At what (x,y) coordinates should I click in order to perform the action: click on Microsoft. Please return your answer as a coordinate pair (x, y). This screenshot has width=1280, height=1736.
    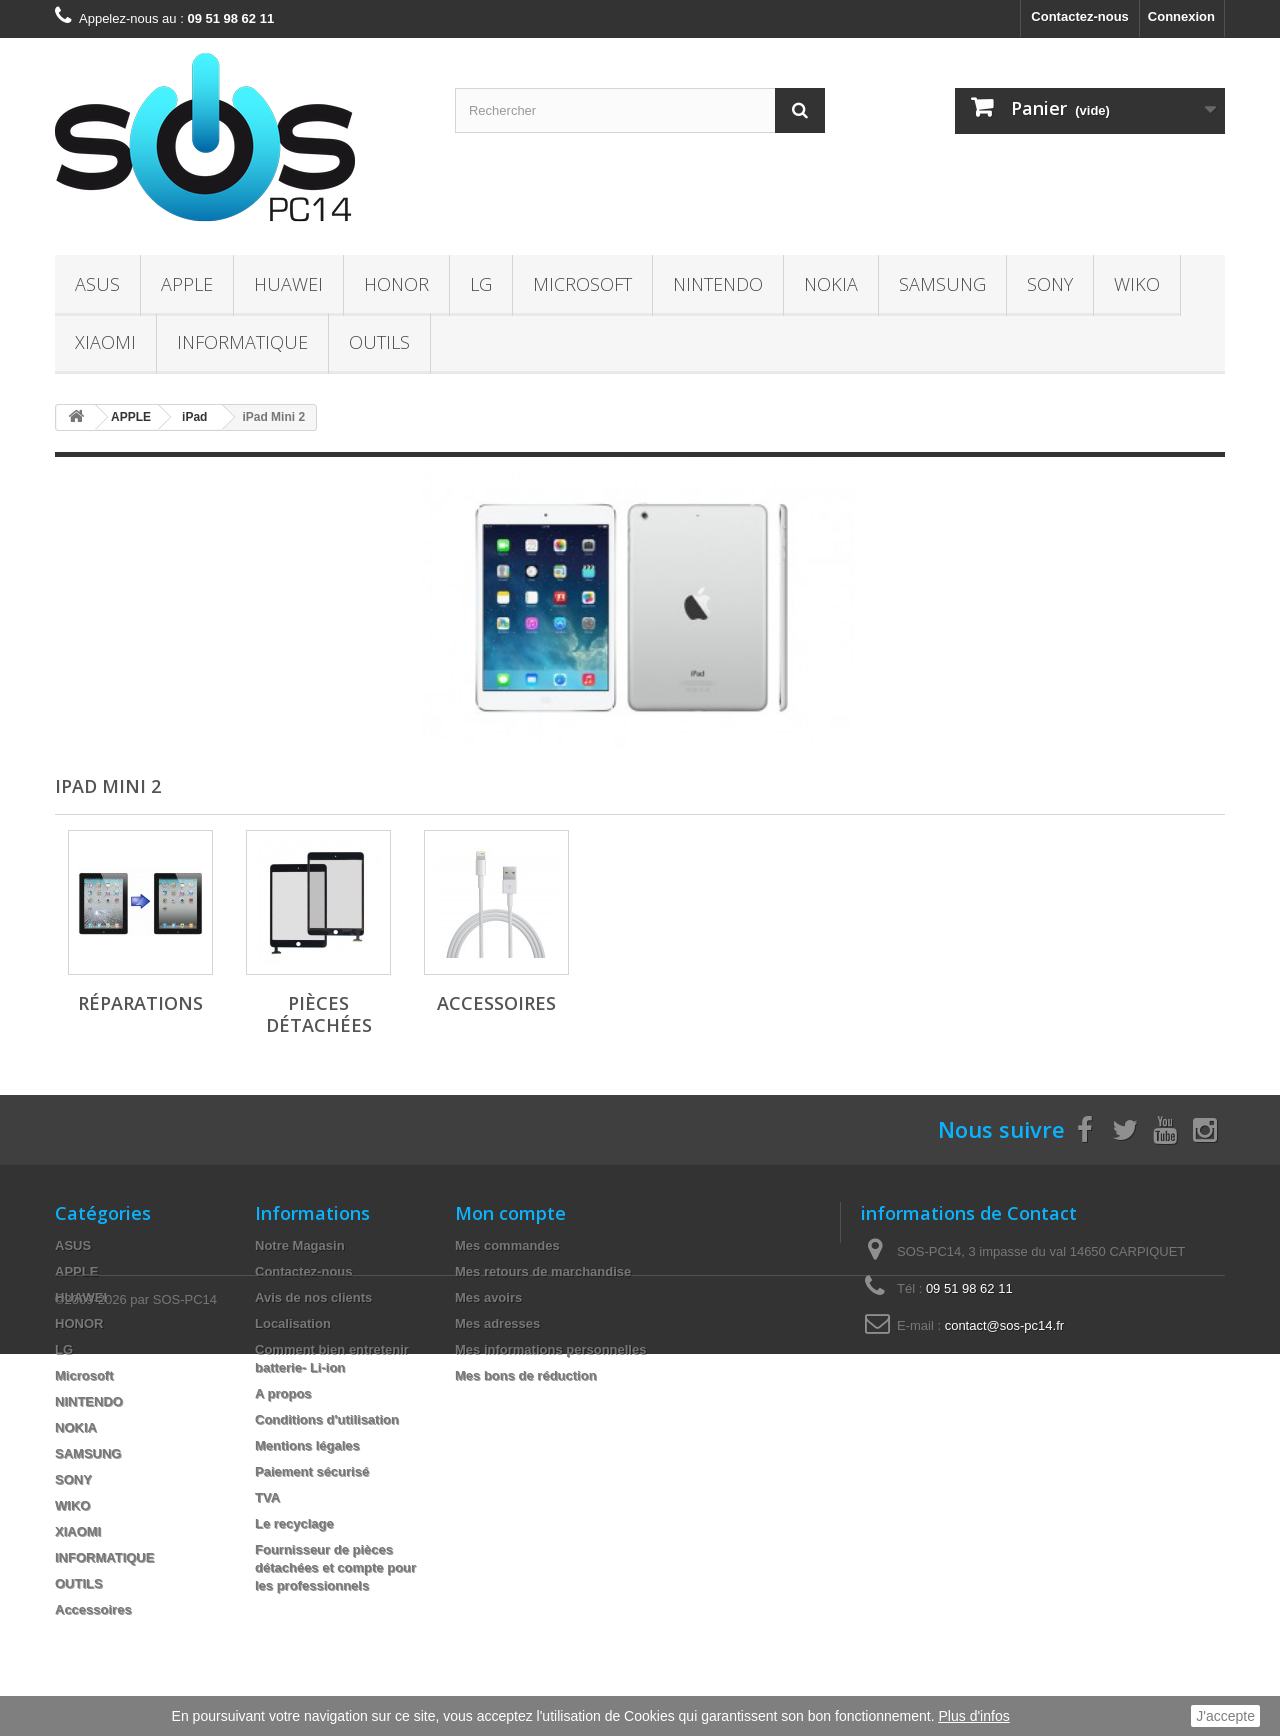
    Looking at the image, I should click on (582, 284).